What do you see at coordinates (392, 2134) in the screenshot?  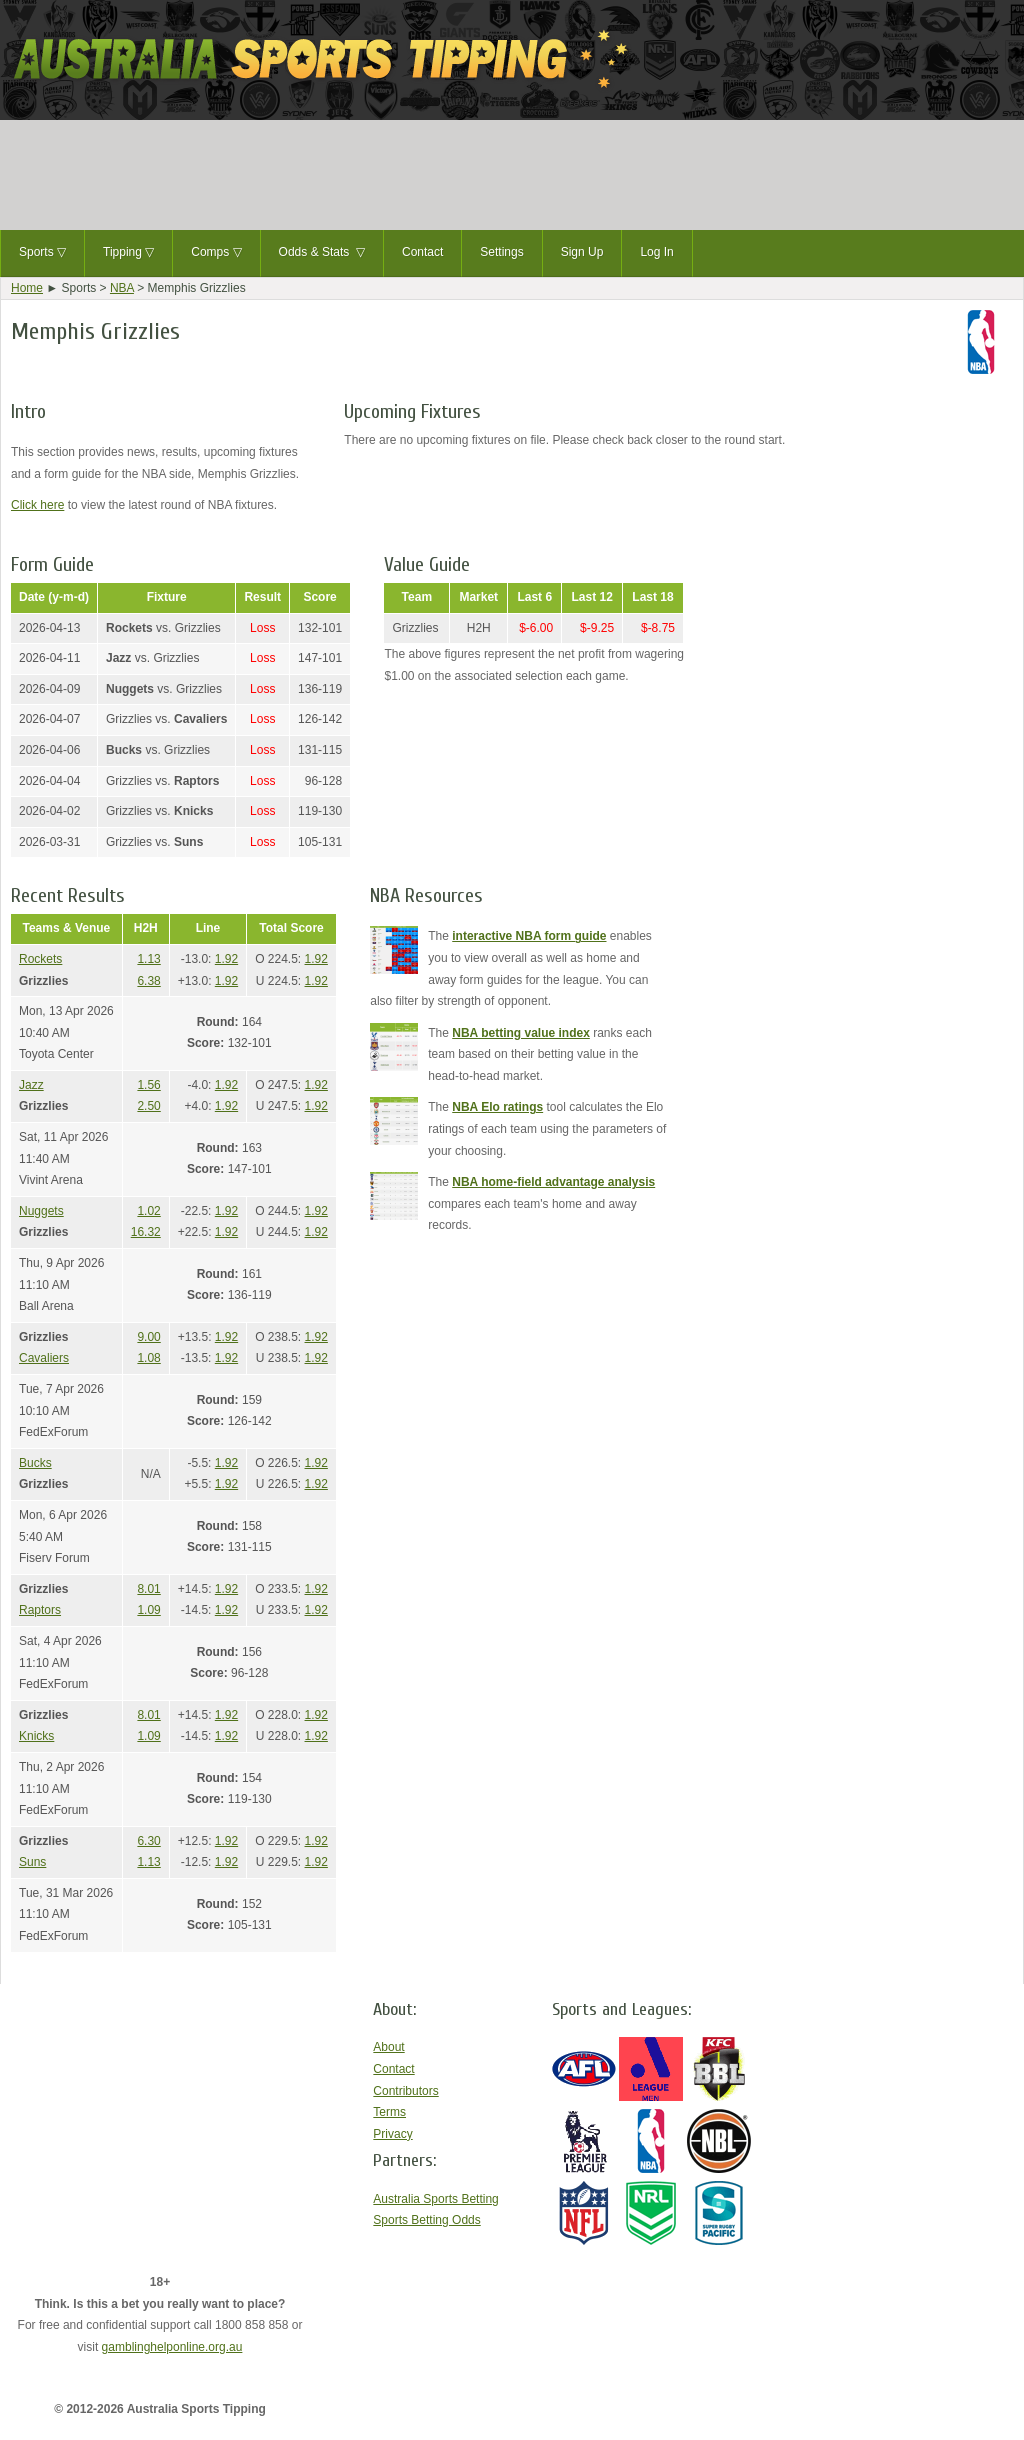 I see `Privacy` at bounding box center [392, 2134].